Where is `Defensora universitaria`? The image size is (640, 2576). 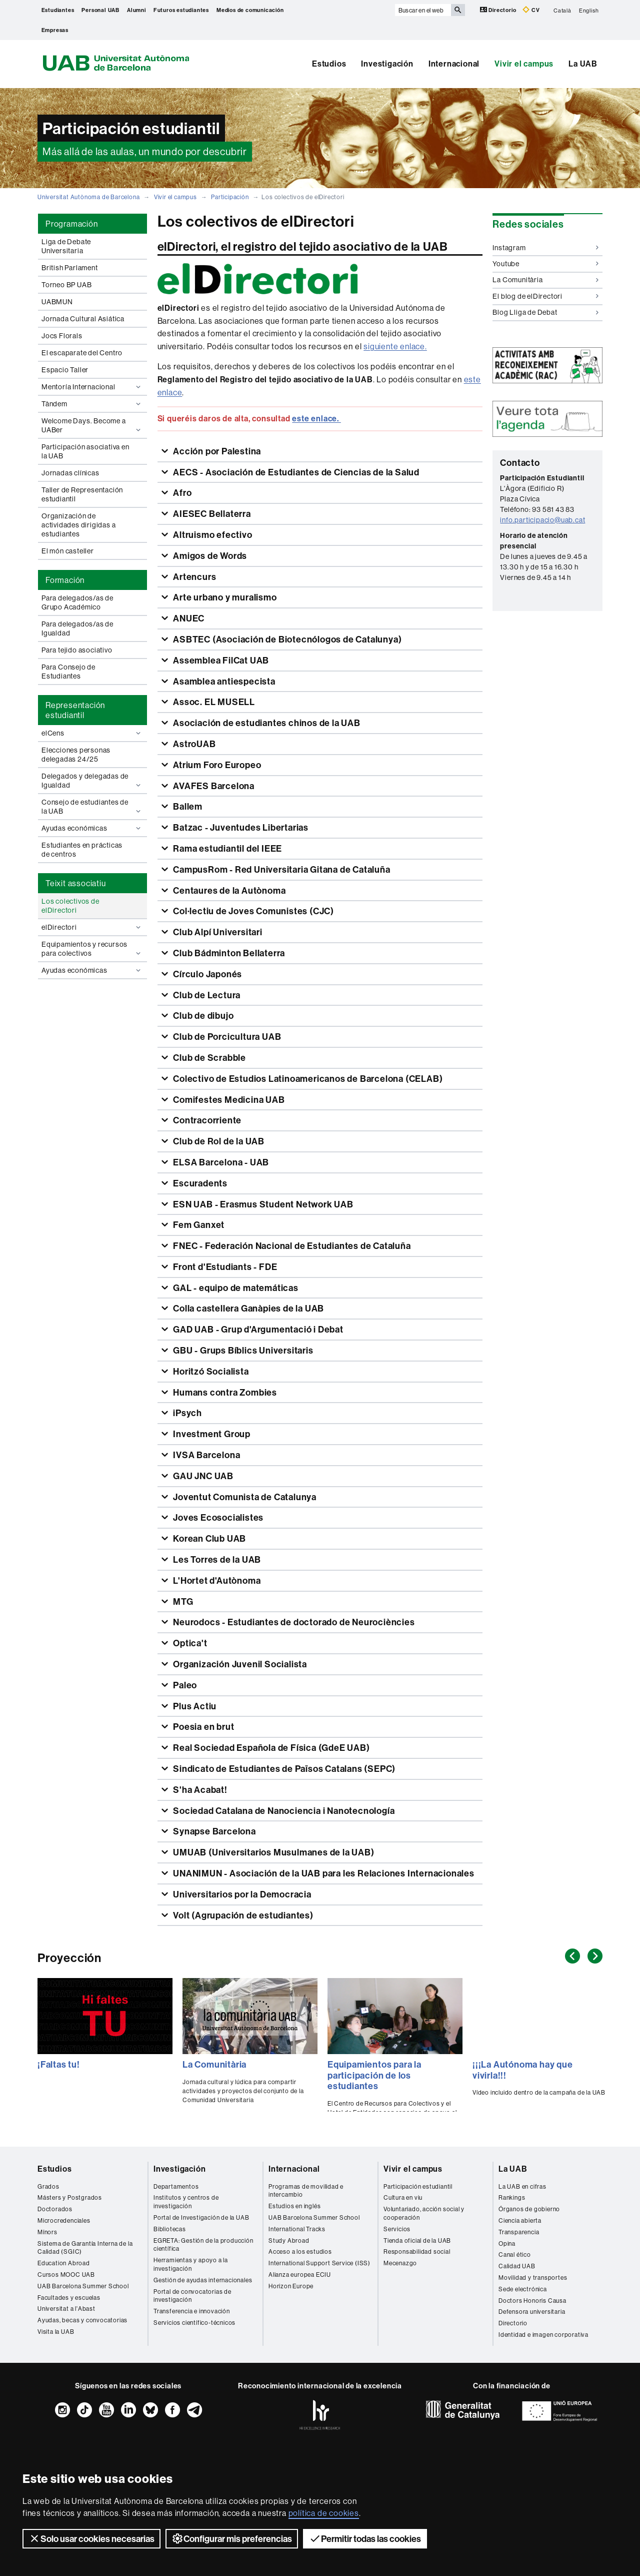 Defensora universitaria is located at coordinates (531, 2311).